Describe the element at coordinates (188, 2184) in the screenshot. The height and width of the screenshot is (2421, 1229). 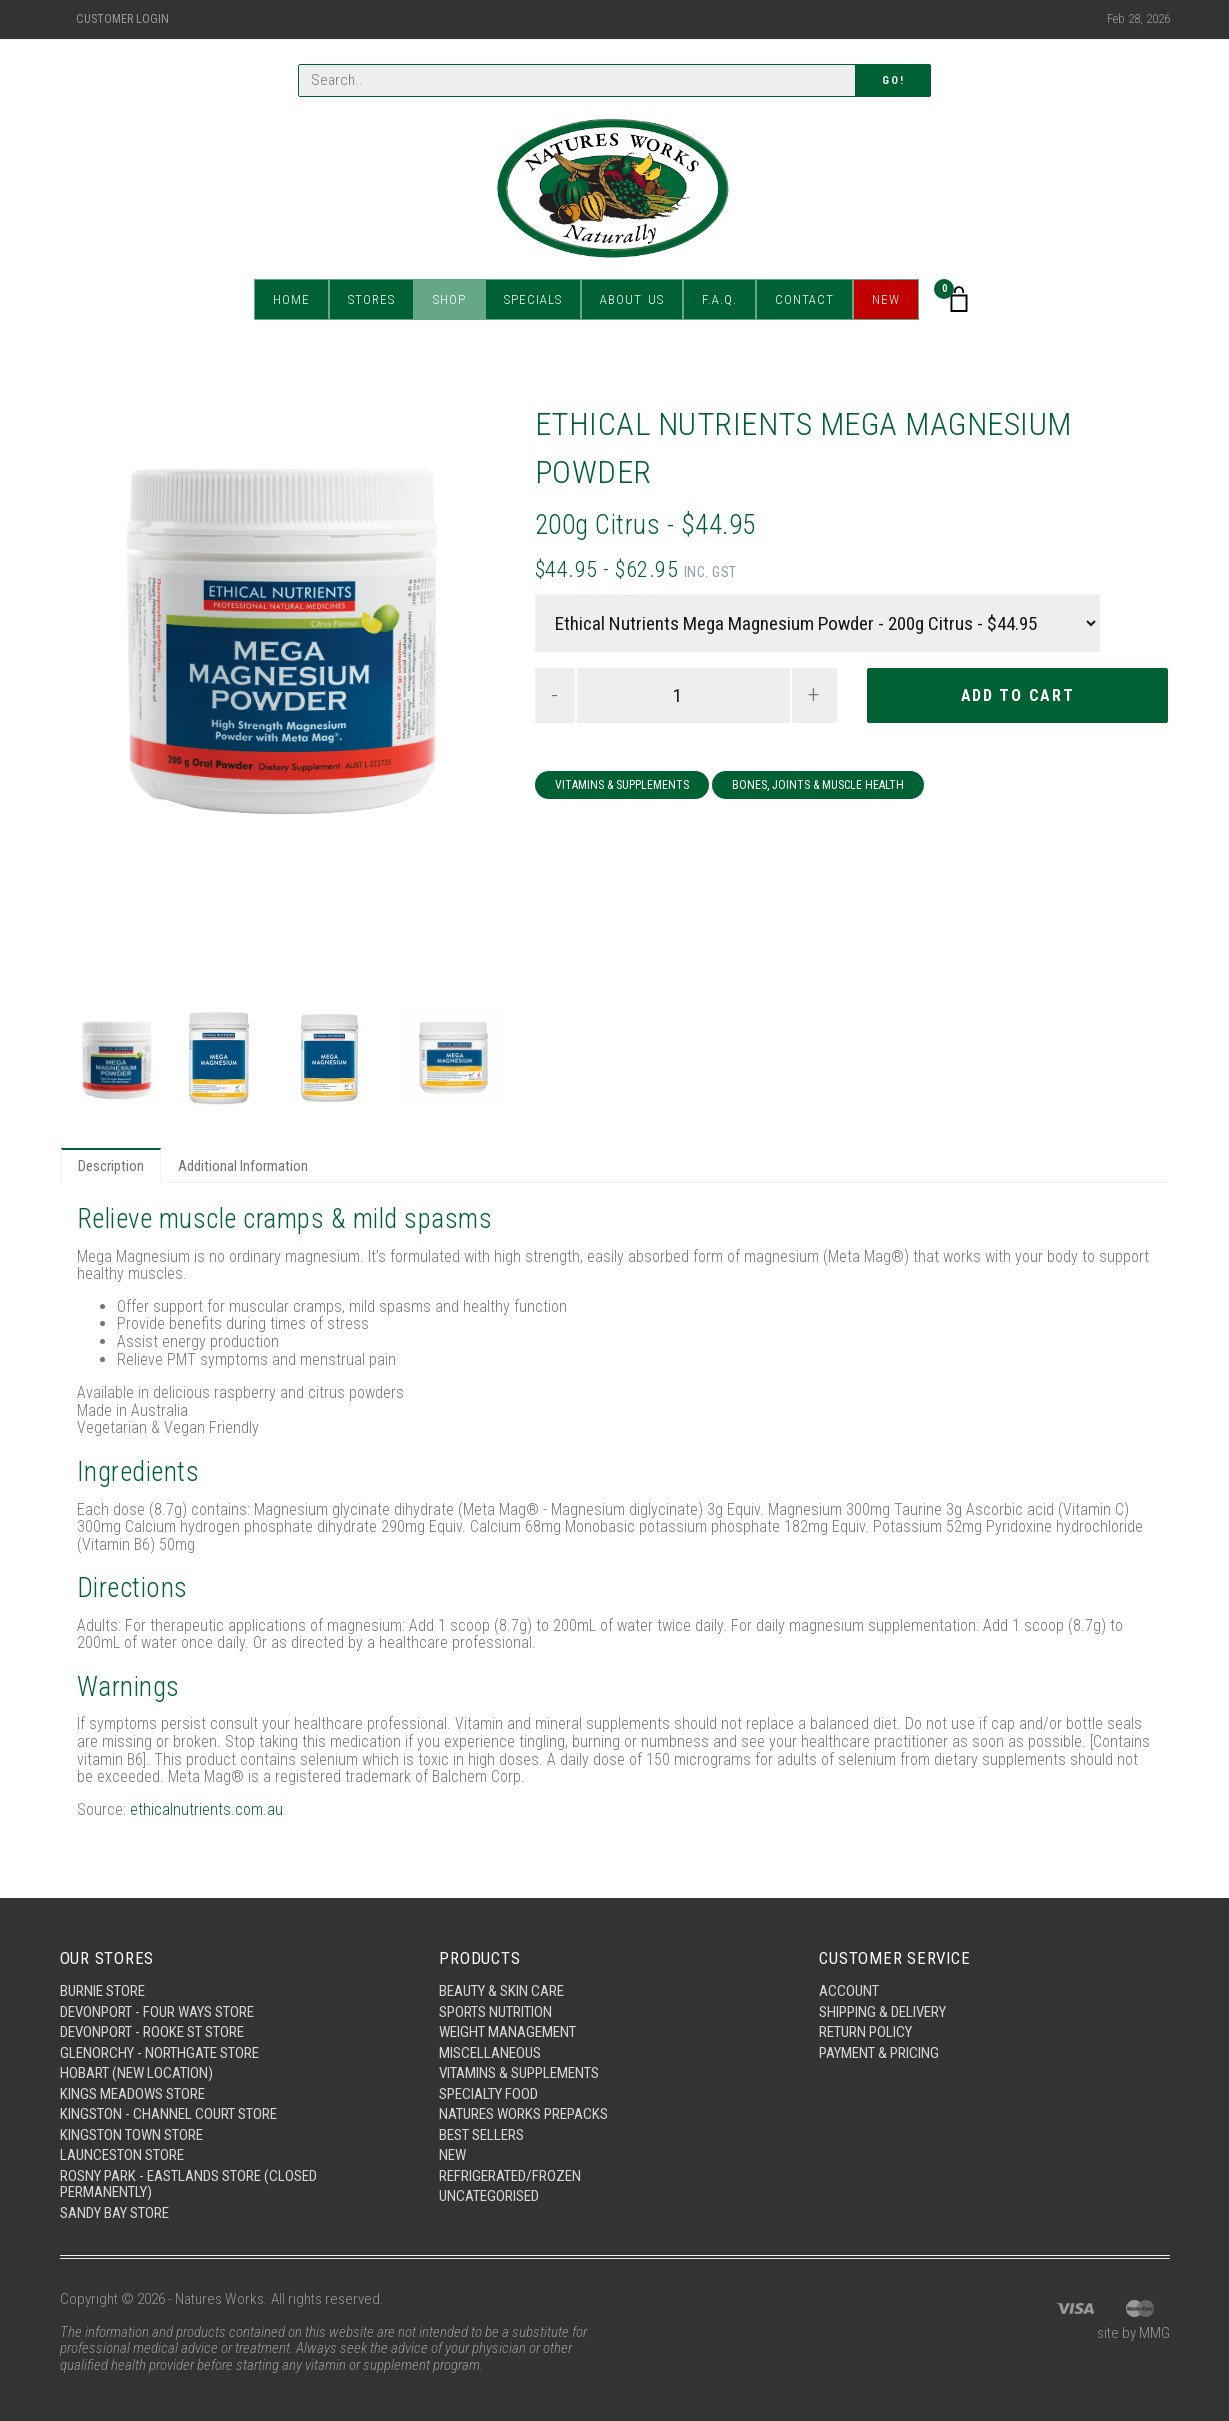
I see `Rosny Park - Eastlands Store (Closed Permanently)` at that location.